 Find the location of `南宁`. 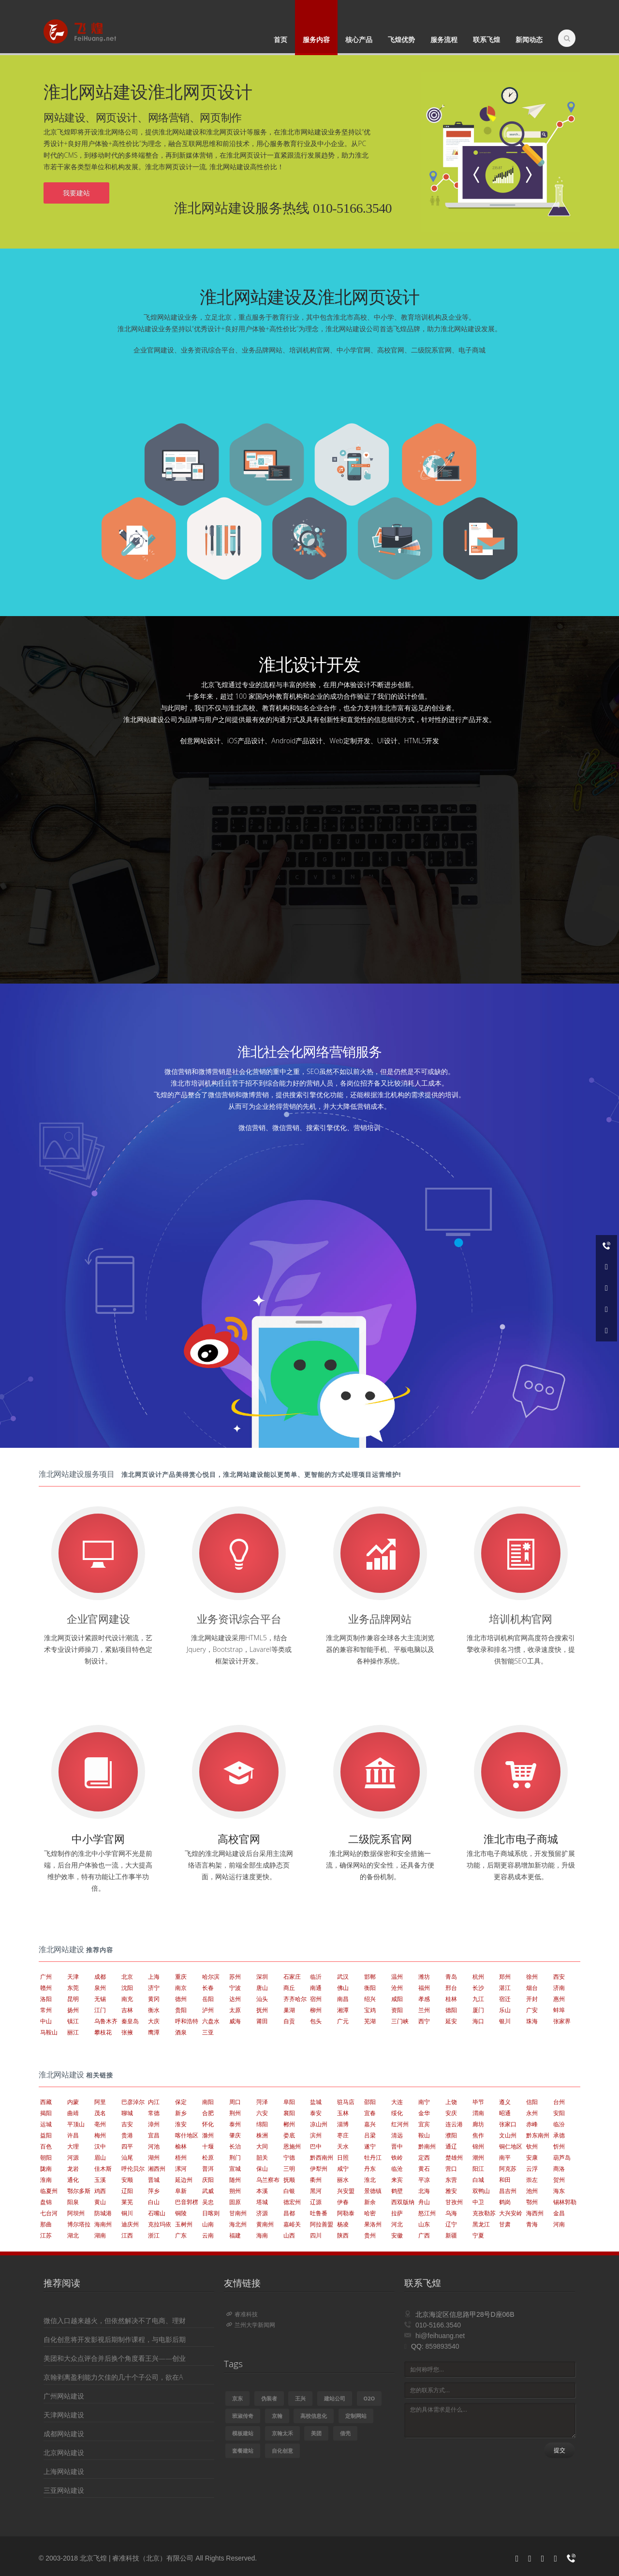

南宁 is located at coordinates (424, 2102).